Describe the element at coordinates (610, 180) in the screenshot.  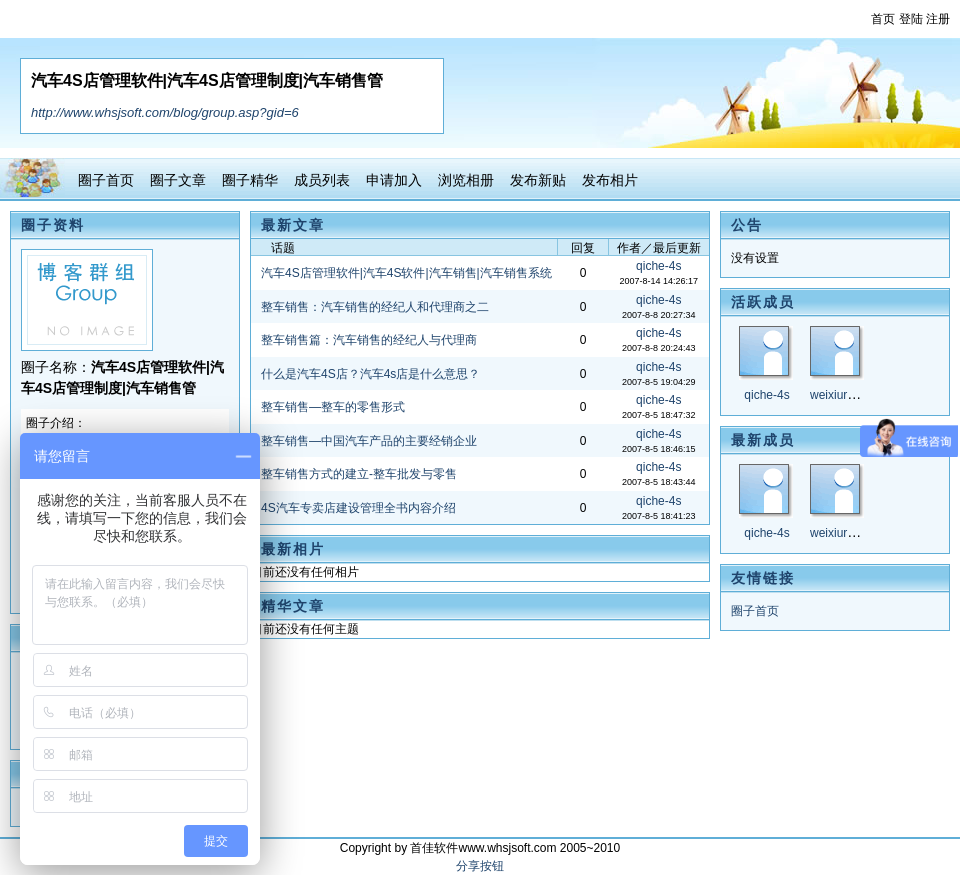
I see `发布相片` at that location.